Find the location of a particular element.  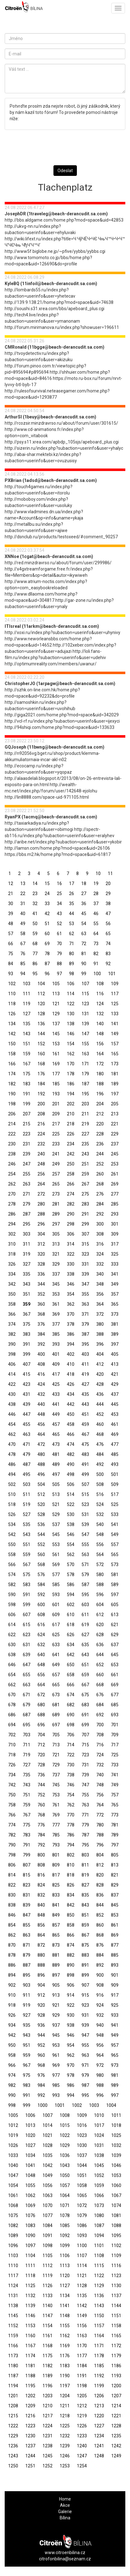

304 is located at coordinates (41, 1234).